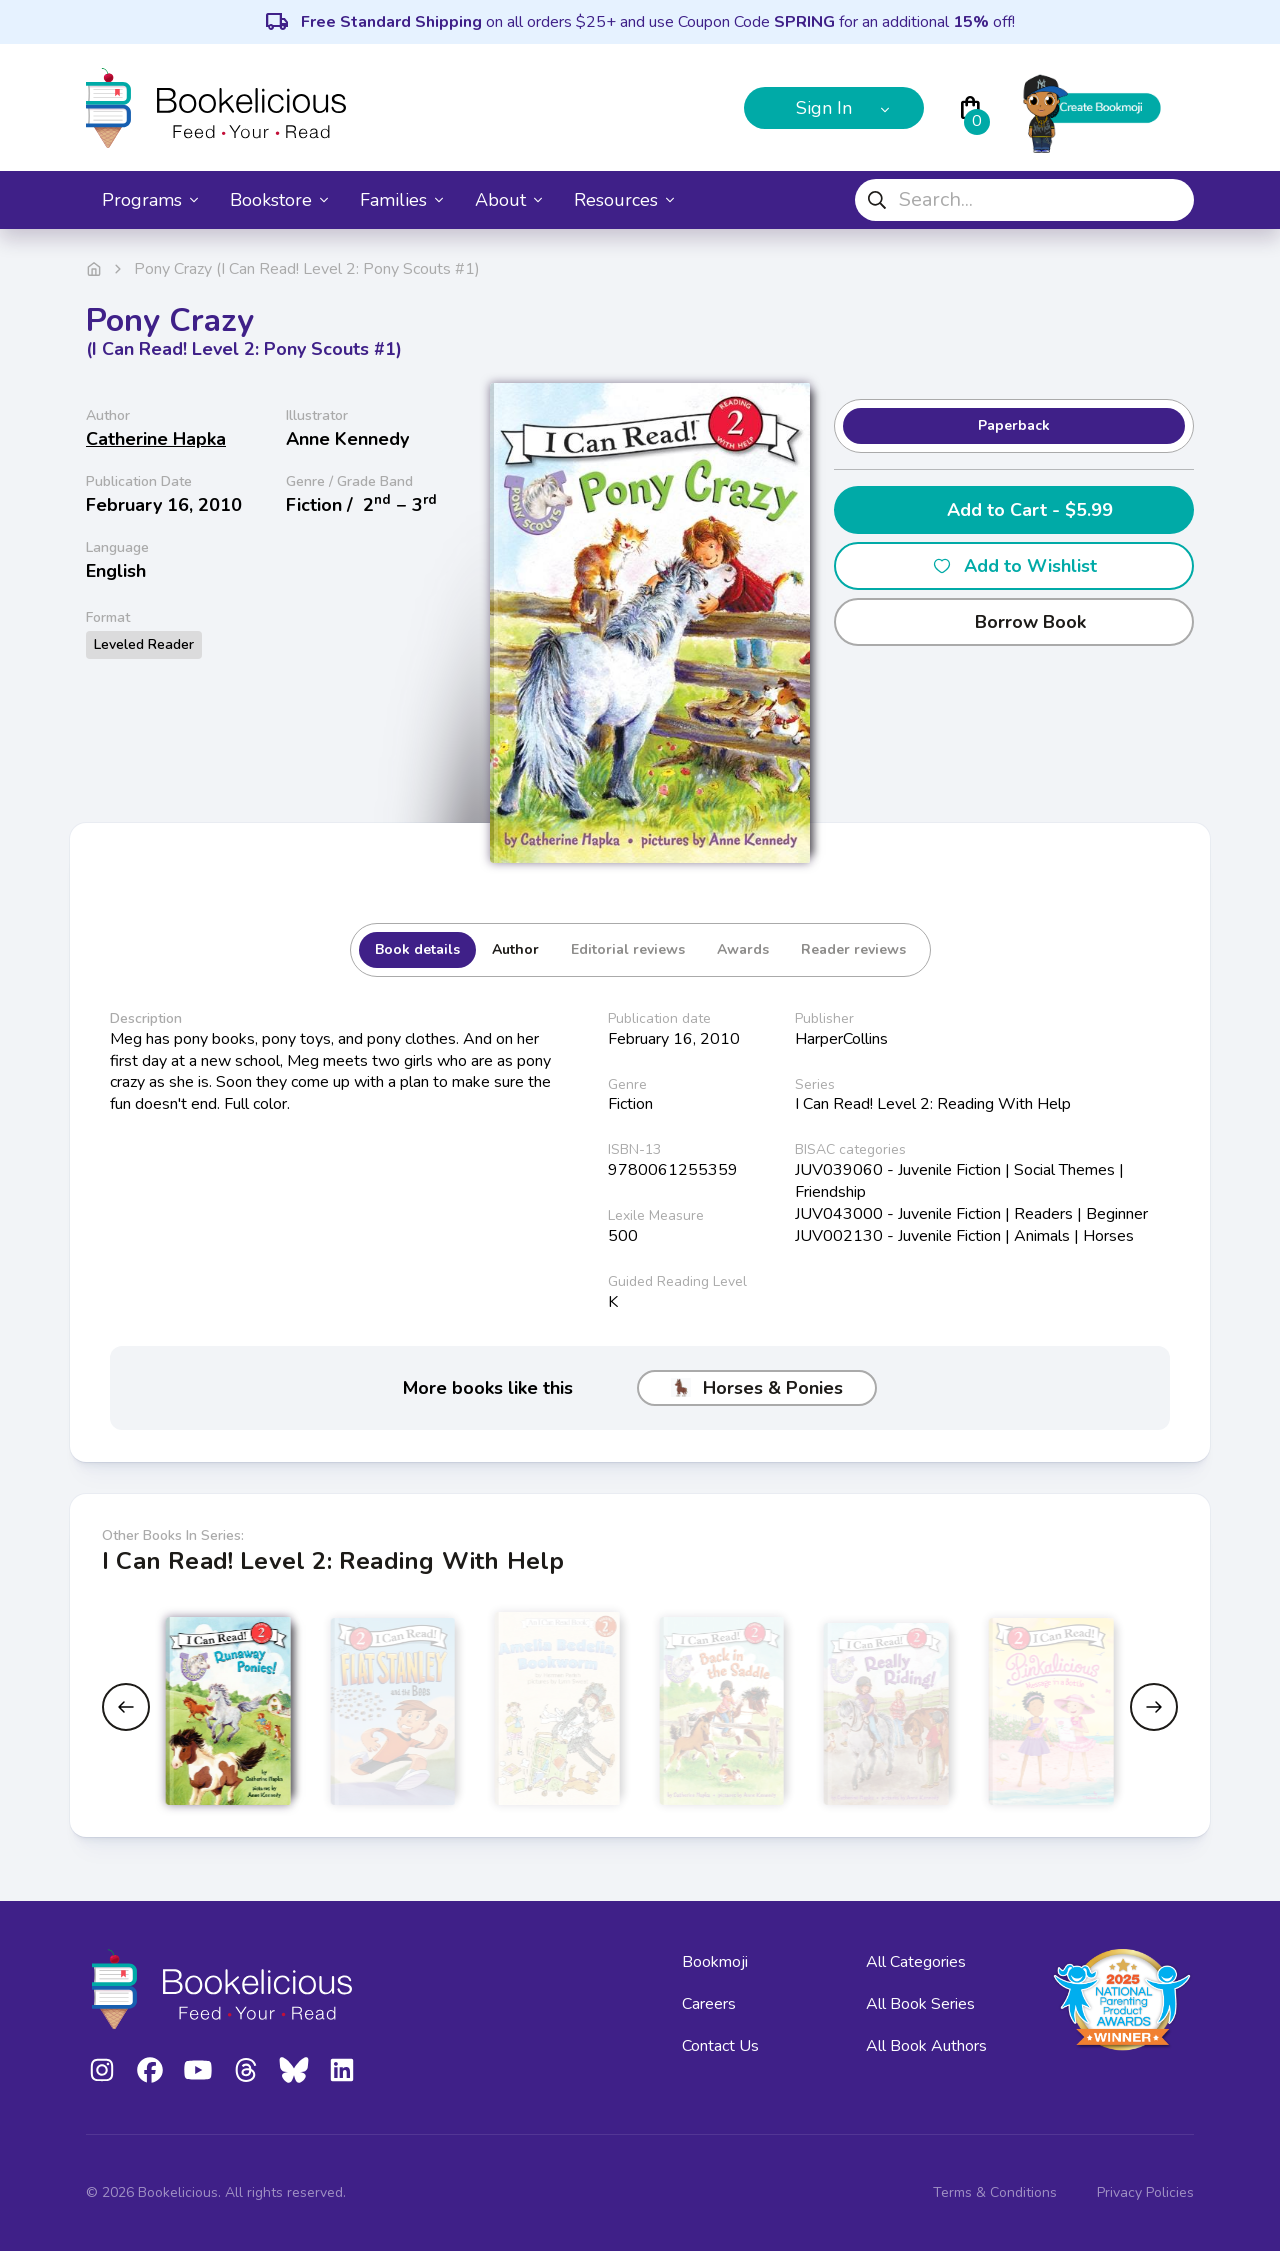 The image size is (1280, 2251). I want to click on Borrow Book, so click(1014, 622).